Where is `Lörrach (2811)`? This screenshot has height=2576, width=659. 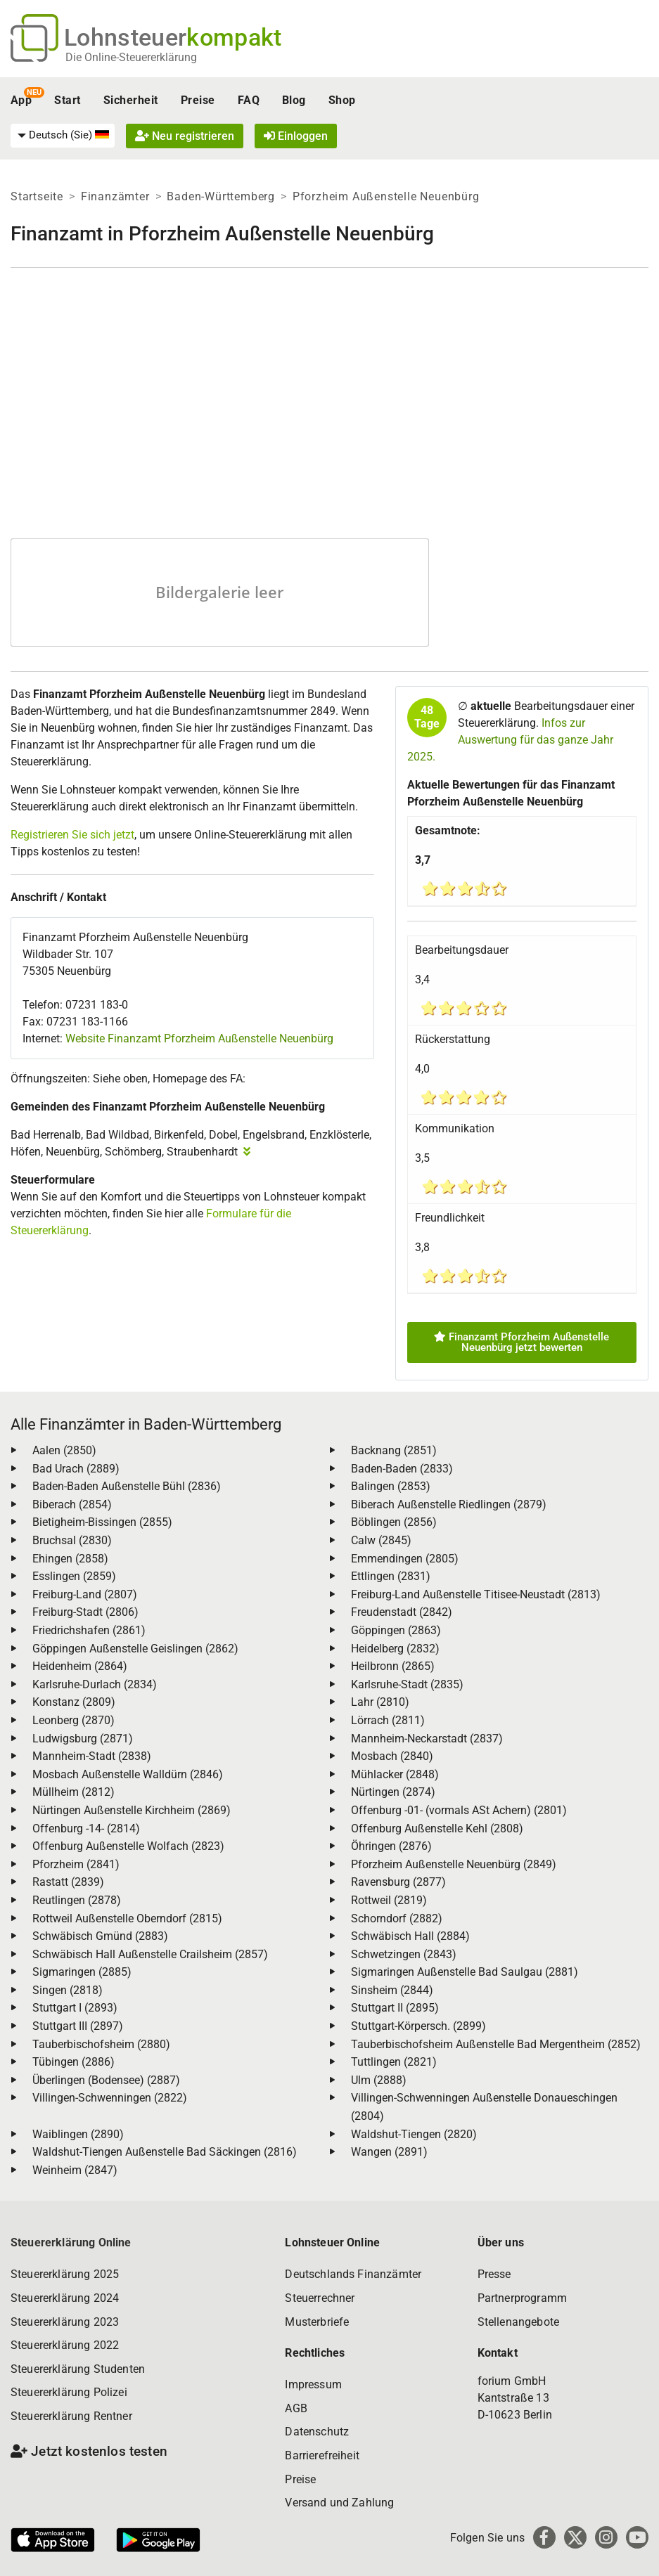 Lörrach (2811) is located at coordinates (388, 1720).